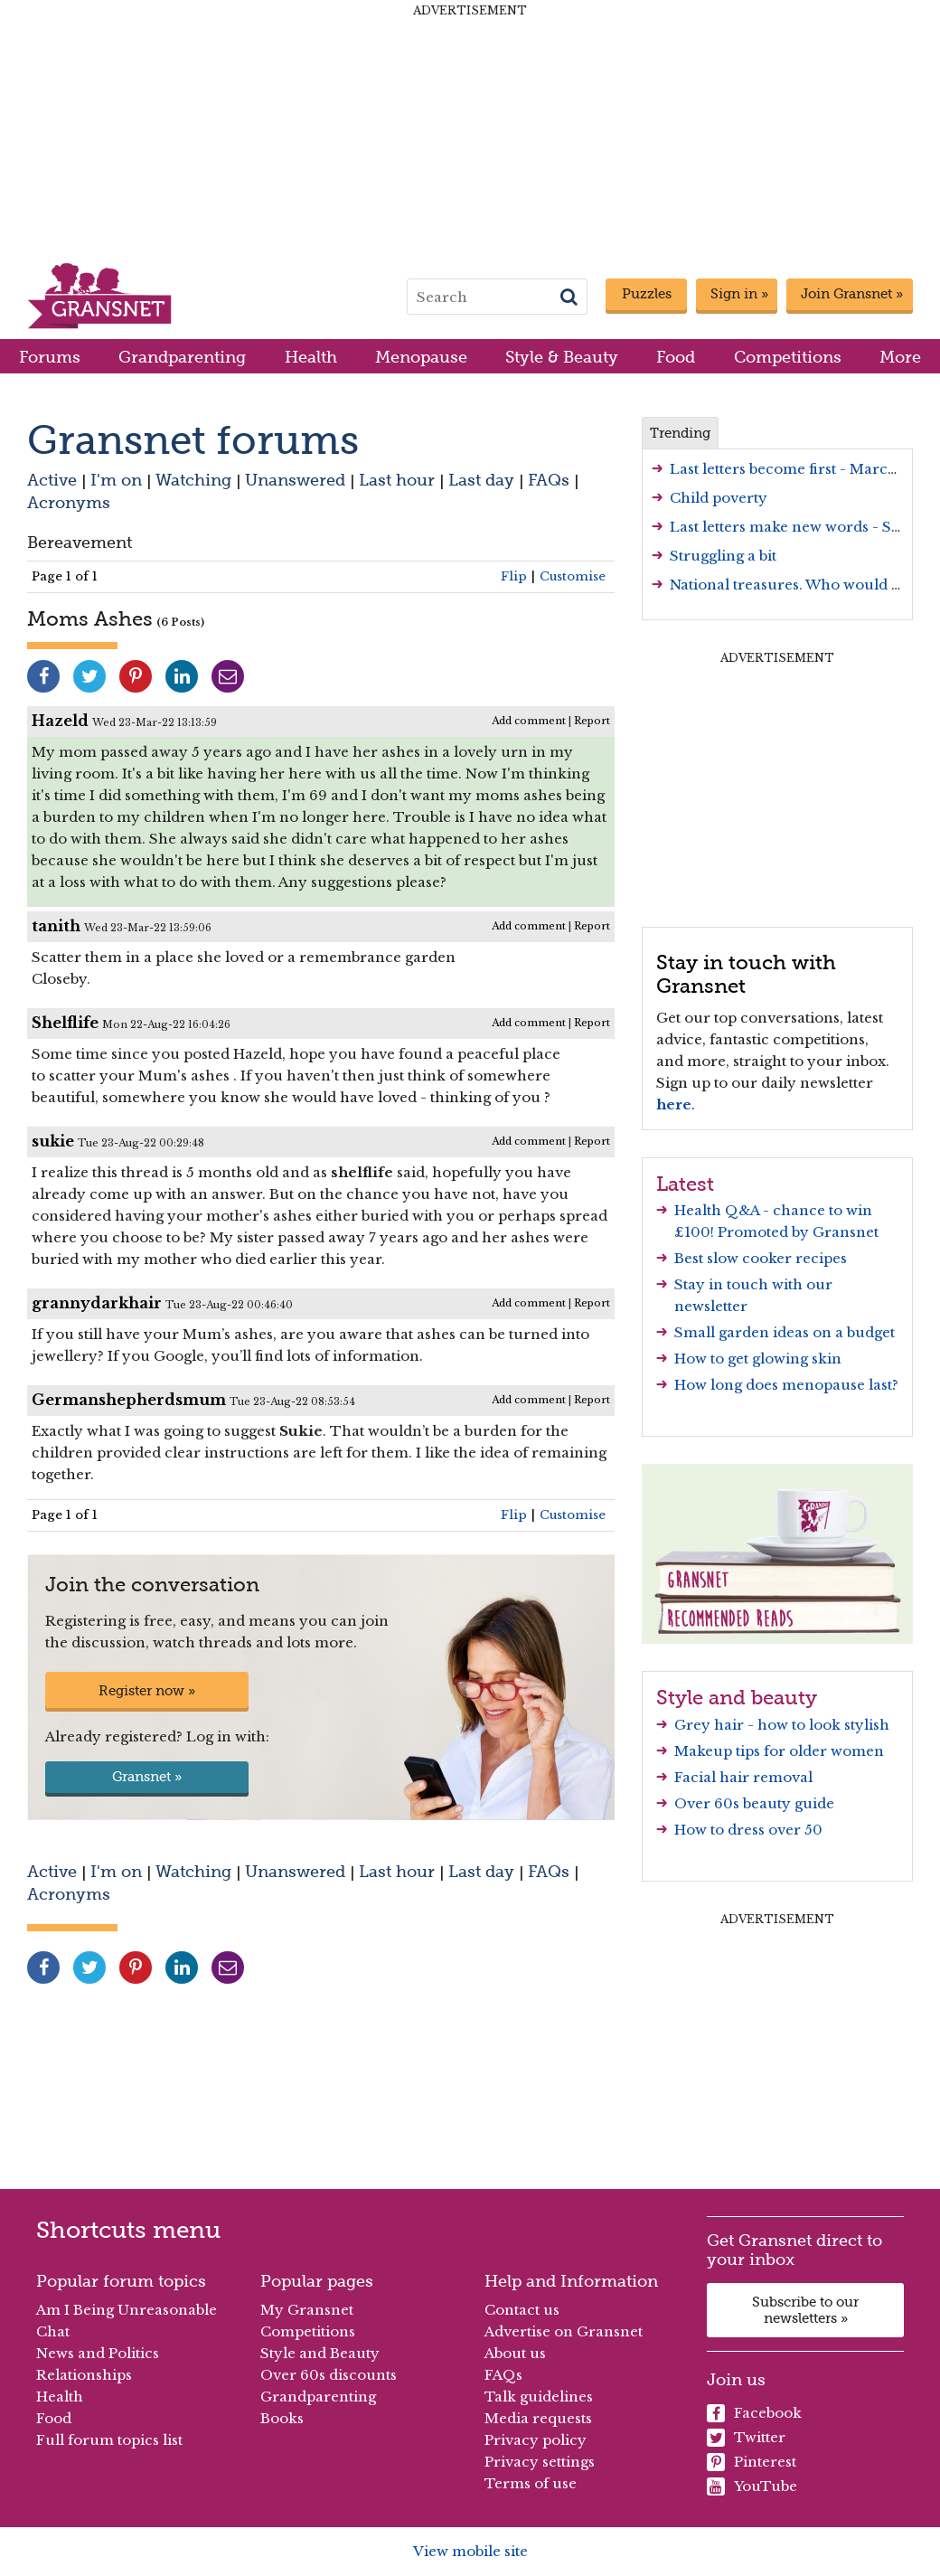  Describe the element at coordinates (786, 1384) in the screenshot. I see `How long does menopause last?` at that location.